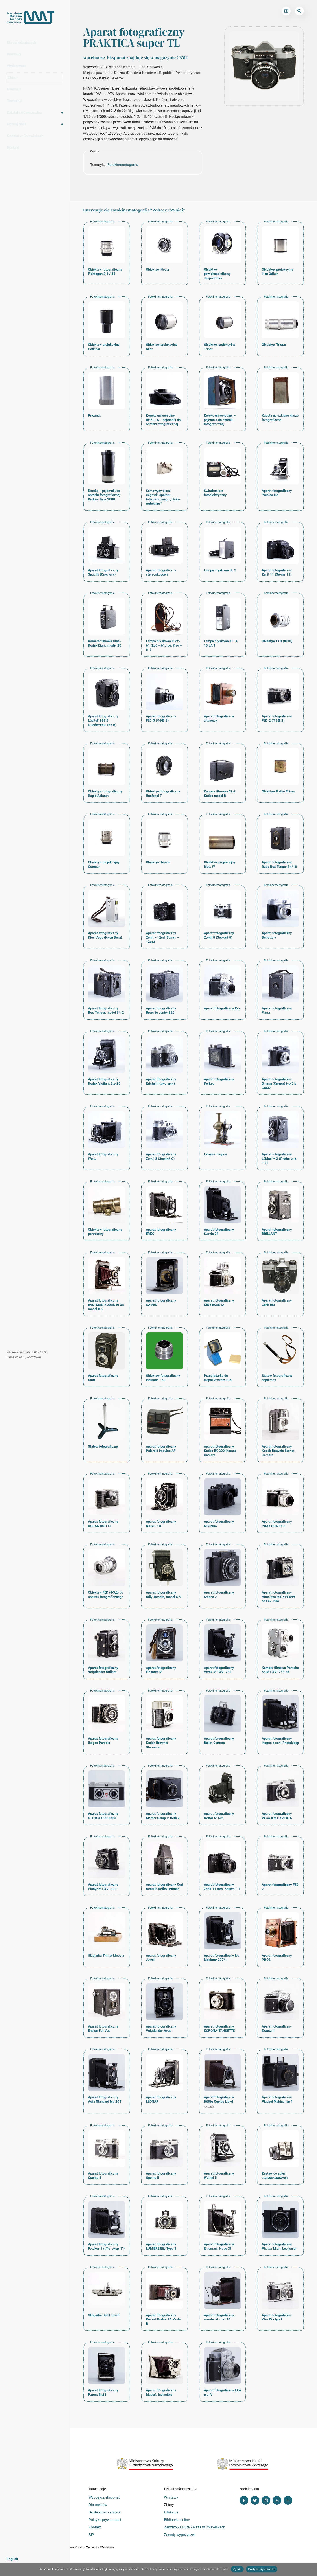 Image resolution: width=317 pixels, height=2576 pixels. What do you see at coordinates (19, 77) in the screenshot?
I see `Zbiory` at bounding box center [19, 77].